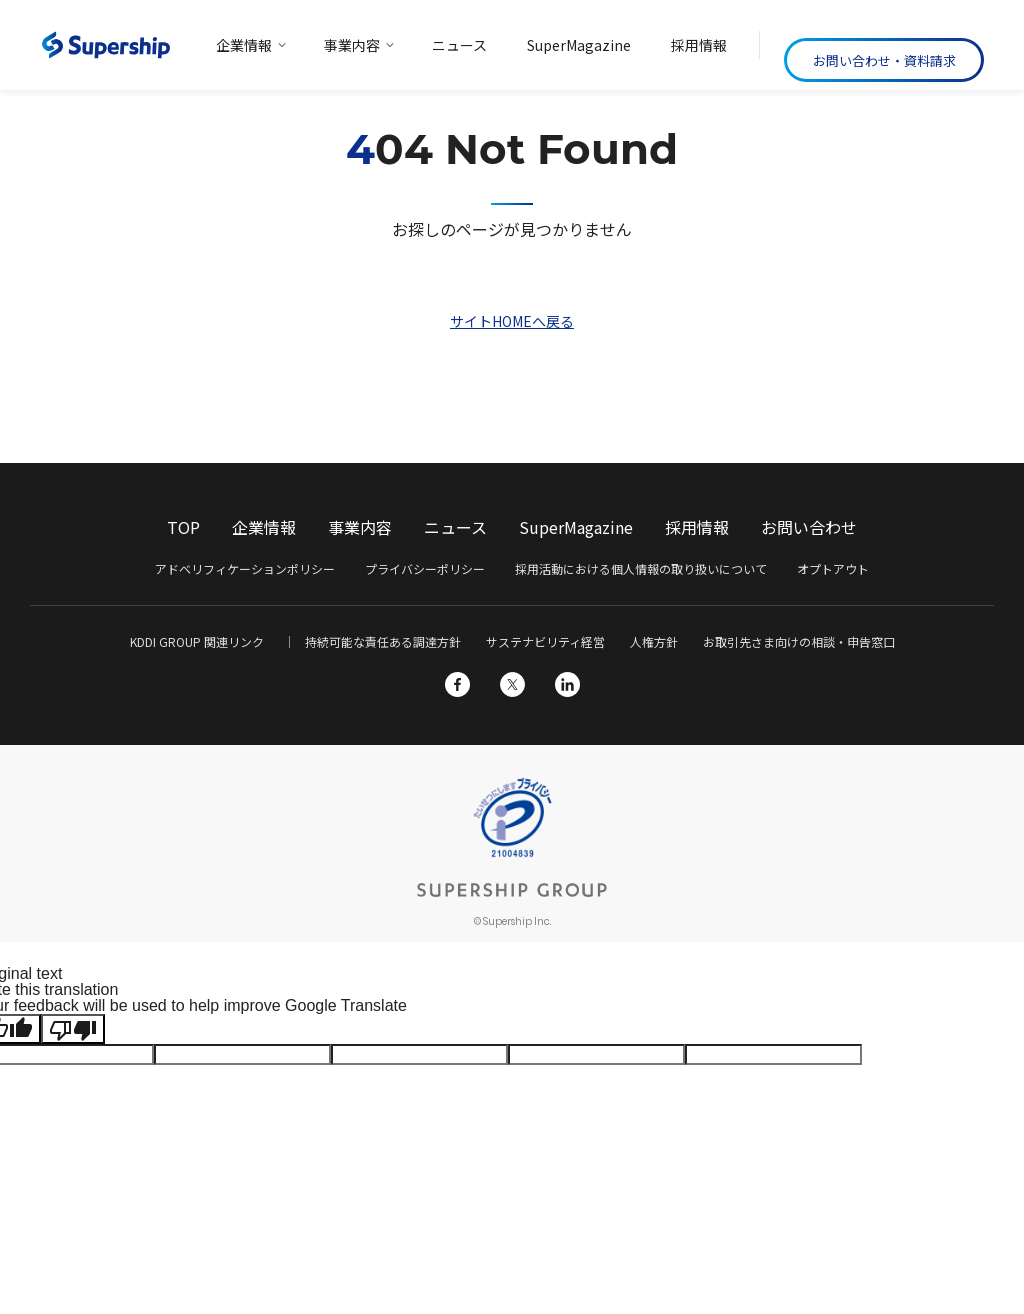 Image resolution: width=1024 pixels, height=1314 pixels. I want to click on 企業情報, so click(264, 527).